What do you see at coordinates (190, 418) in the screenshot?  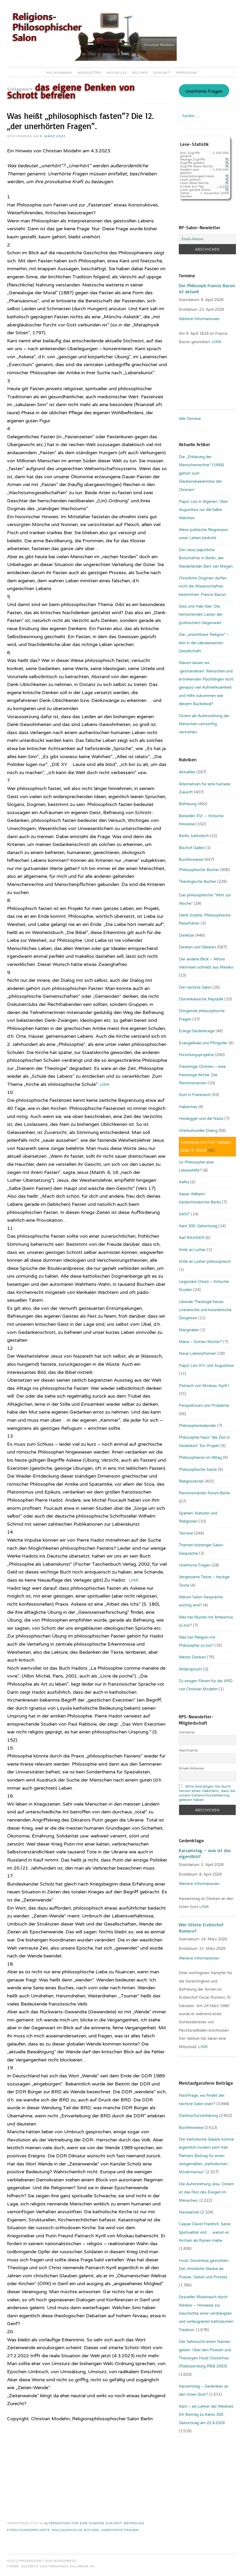 I see `Alle Termine` at bounding box center [190, 418].